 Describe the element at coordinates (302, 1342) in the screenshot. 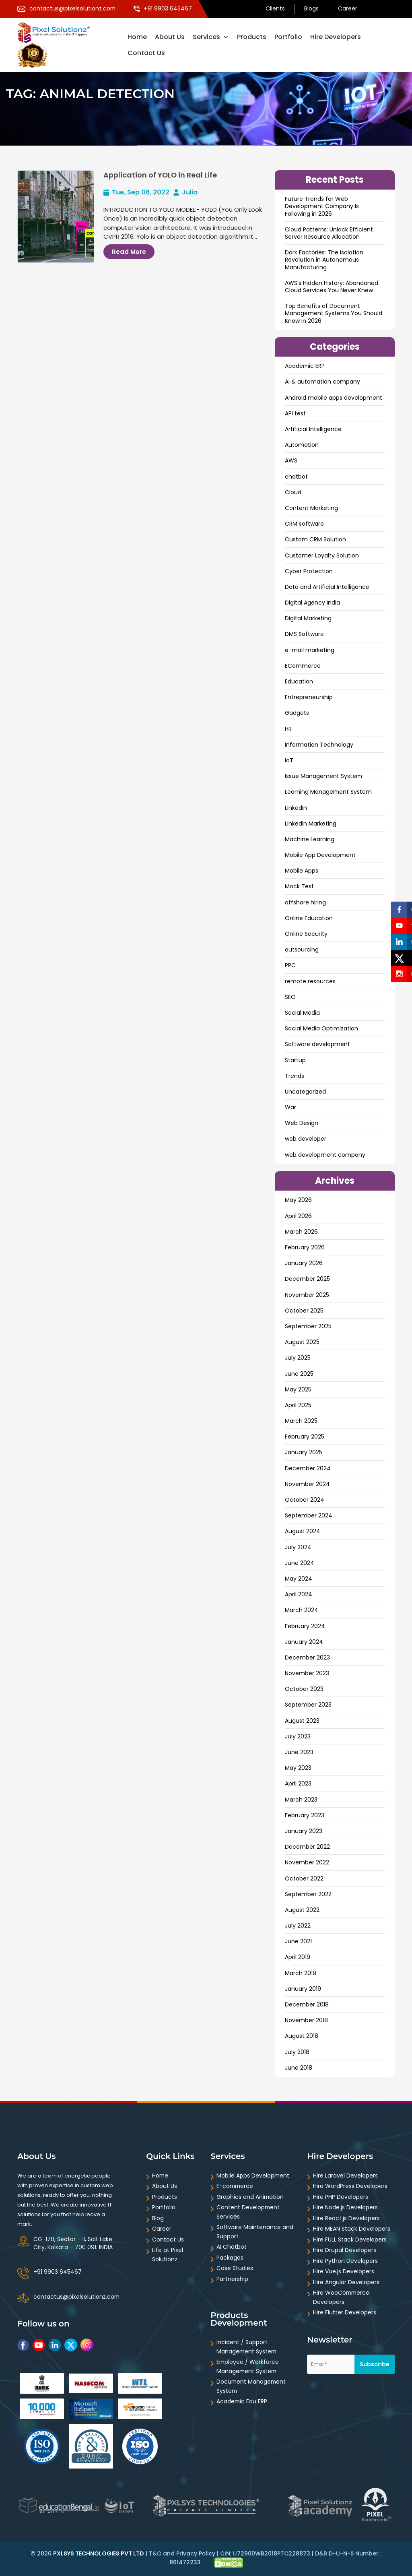

I see `August 2025` at that location.